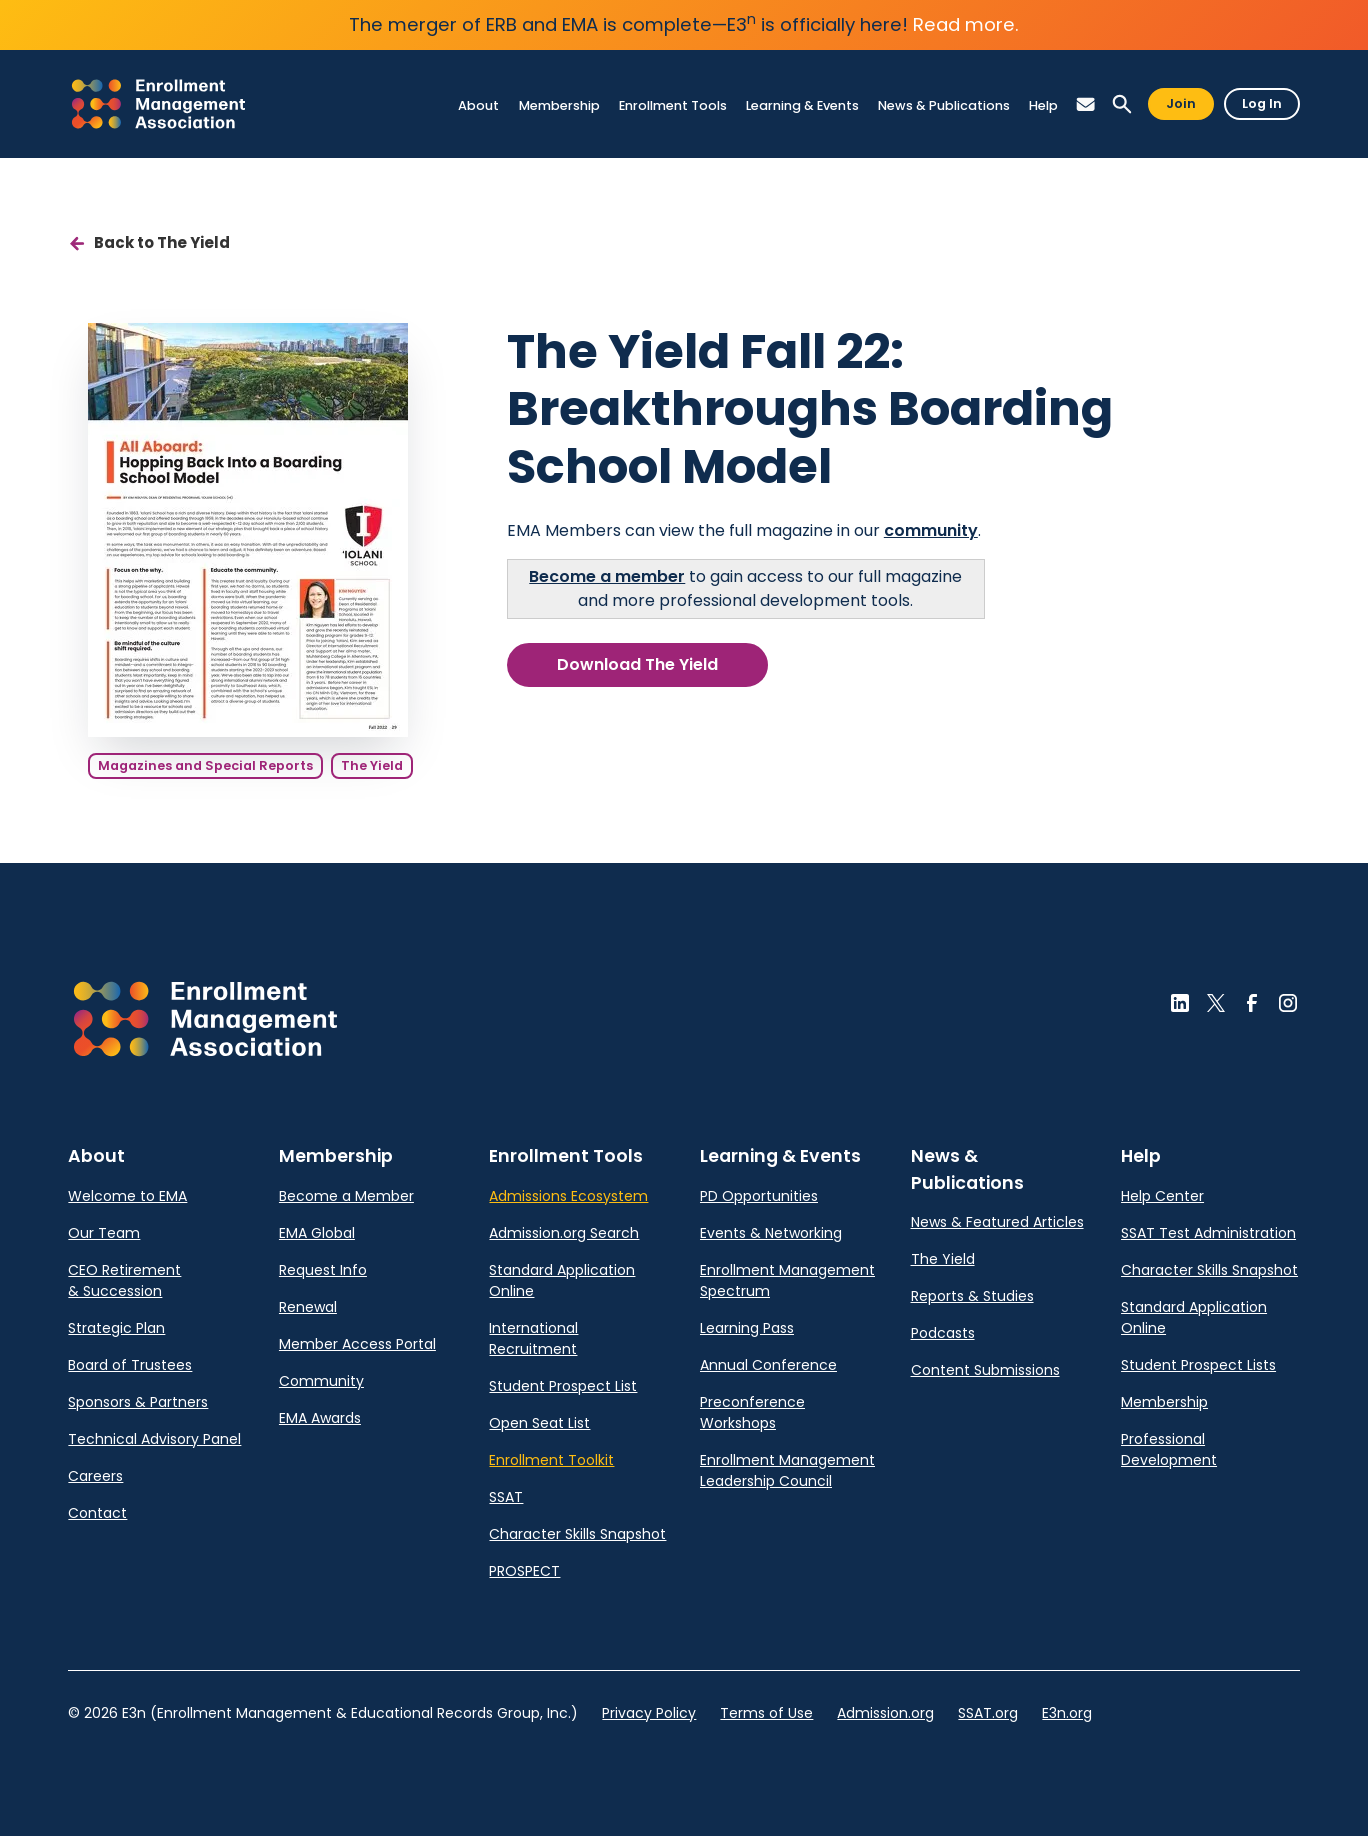 Image resolution: width=1368 pixels, height=1836 pixels. What do you see at coordinates (1122, 104) in the screenshot?
I see `[Search EMA]` at bounding box center [1122, 104].